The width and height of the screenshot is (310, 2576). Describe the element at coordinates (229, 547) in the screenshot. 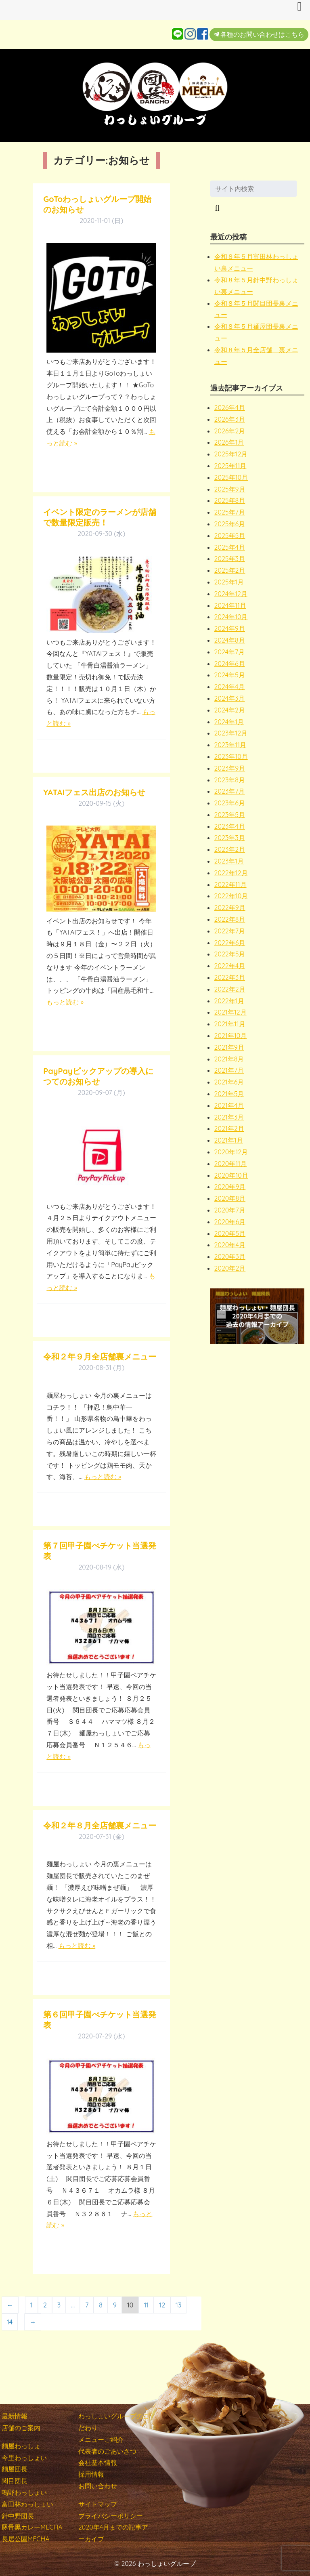

I see `2025年4月` at that location.